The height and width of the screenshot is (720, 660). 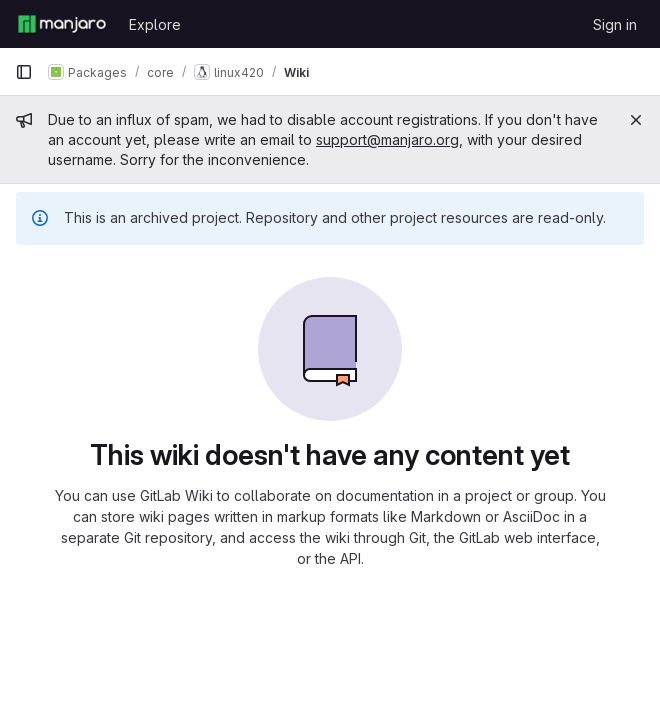 I want to click on Explore, so click(x=155, y=24).